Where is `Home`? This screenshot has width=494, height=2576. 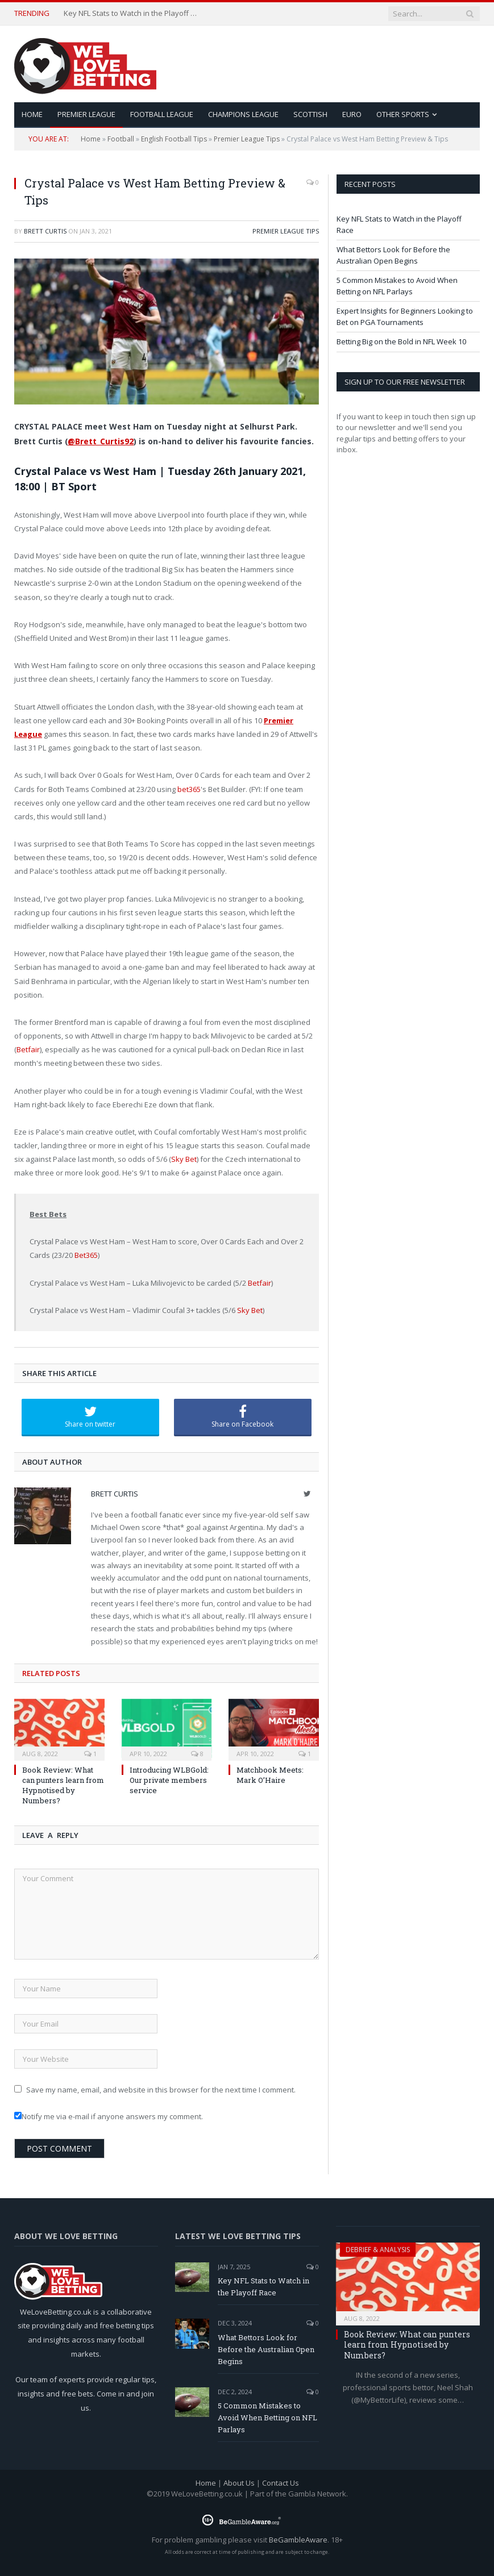
Home is located at coordinates (91, 139).